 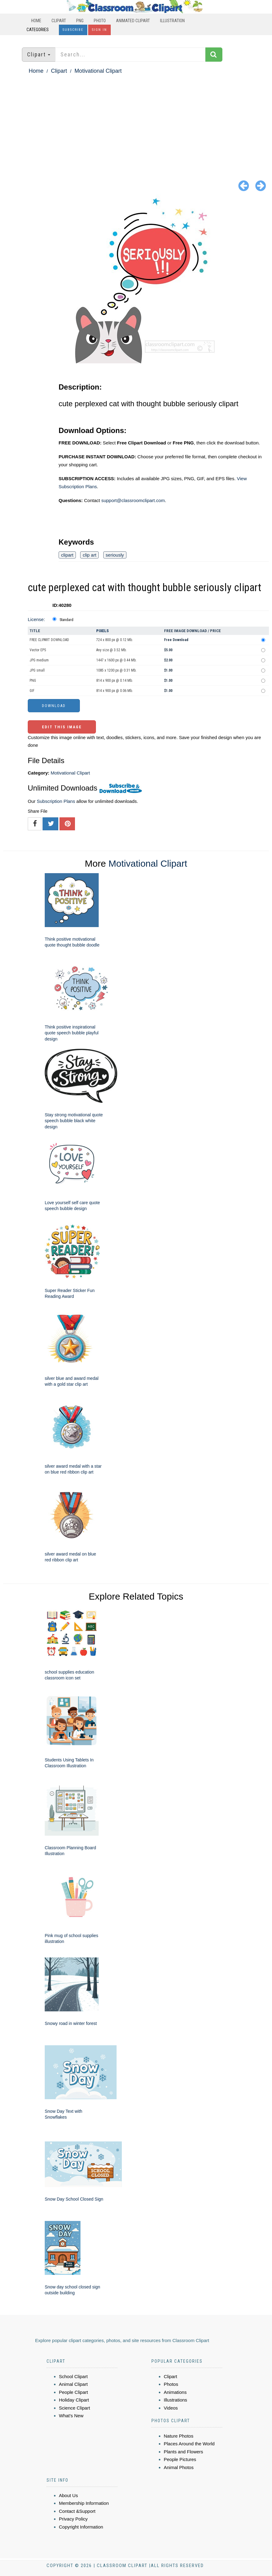 I want to click on License:, so click(x=36, y=619).